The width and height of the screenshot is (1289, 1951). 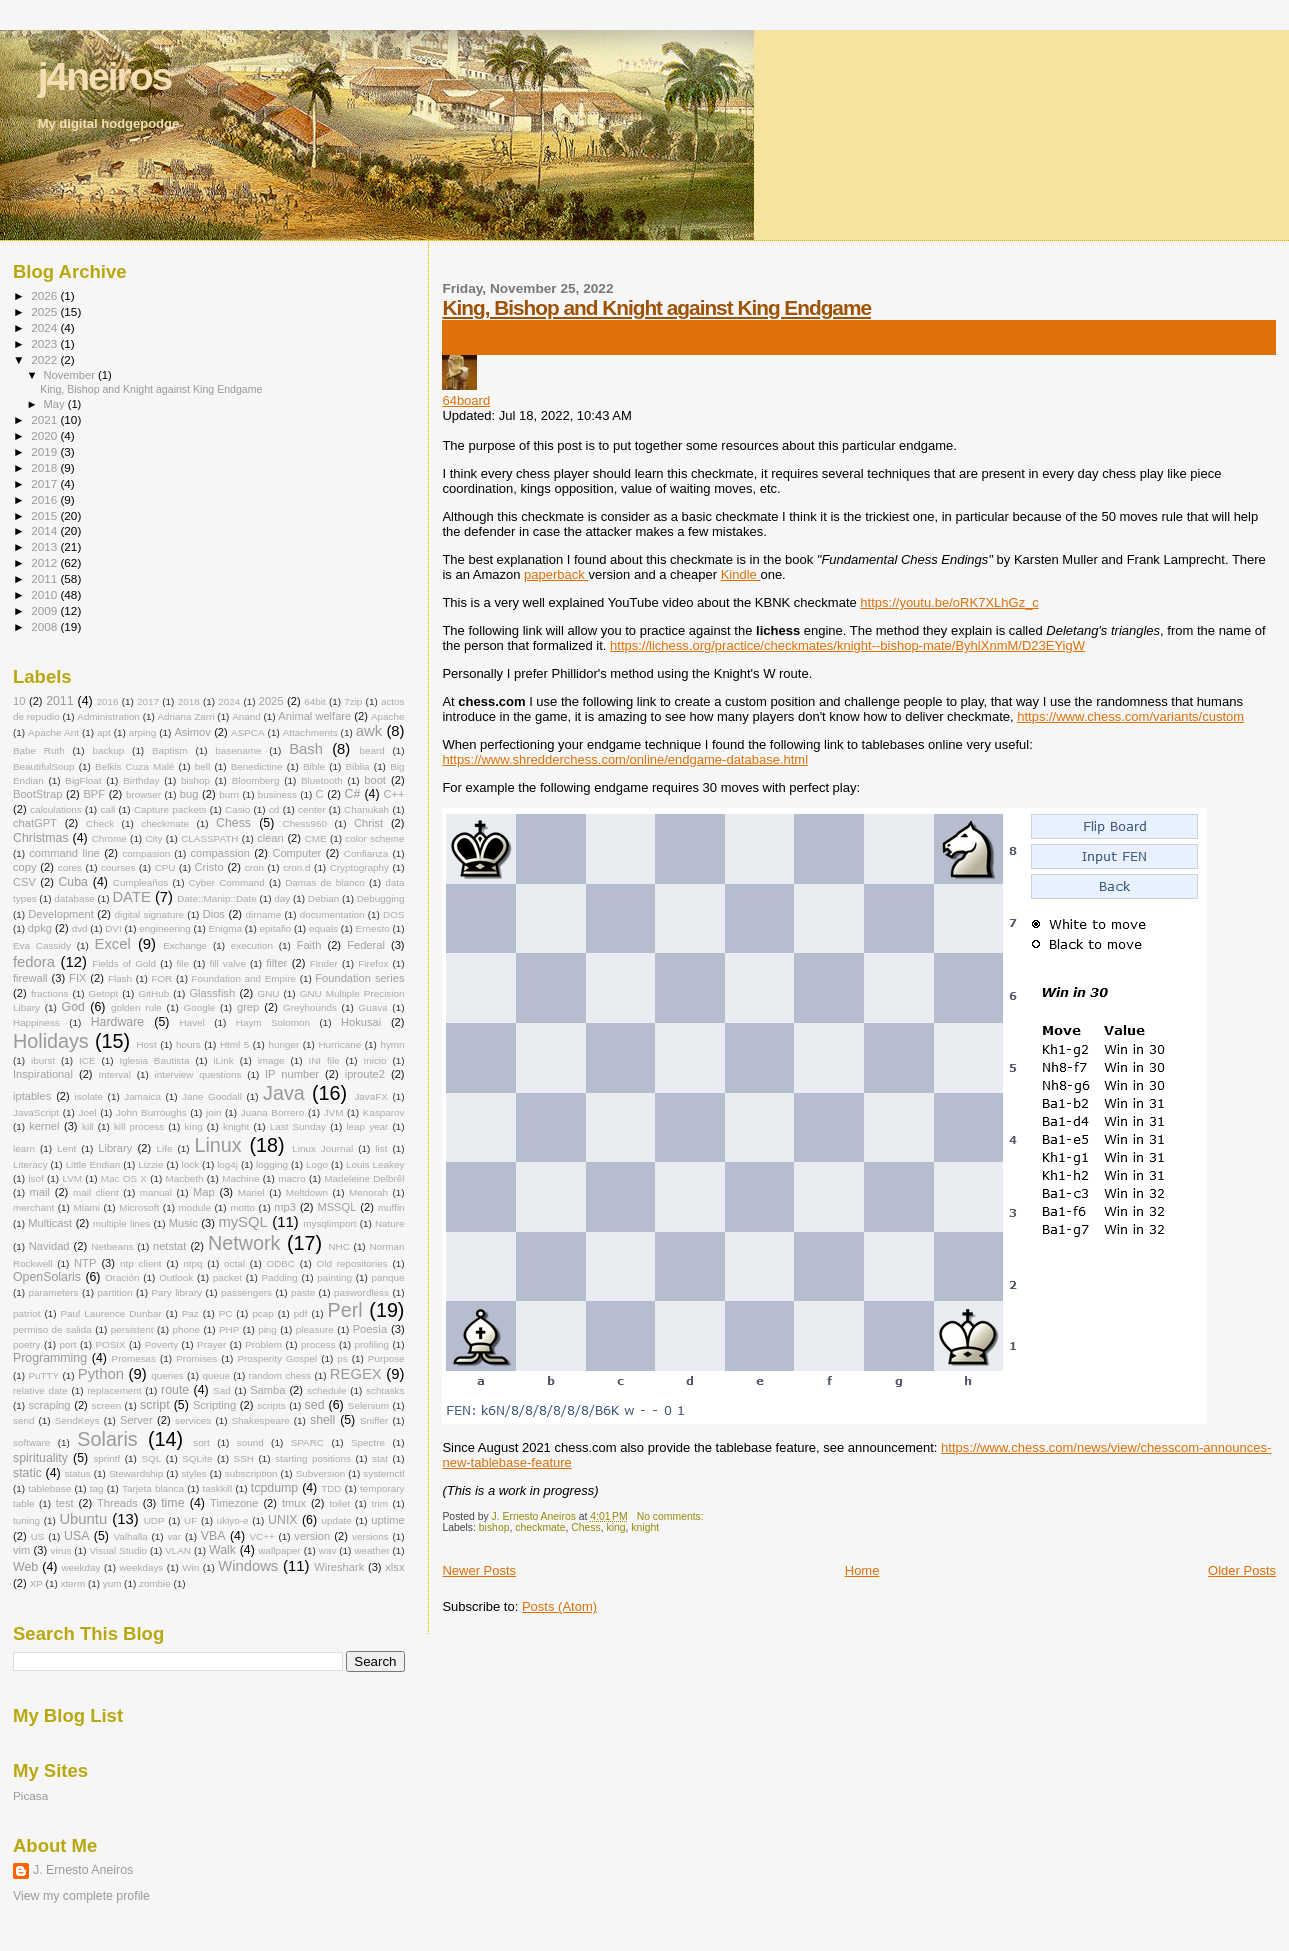 What do you see at coordinates (388, 716) in the screenshot?
I see `Apache` at bounding box center [388, 716].